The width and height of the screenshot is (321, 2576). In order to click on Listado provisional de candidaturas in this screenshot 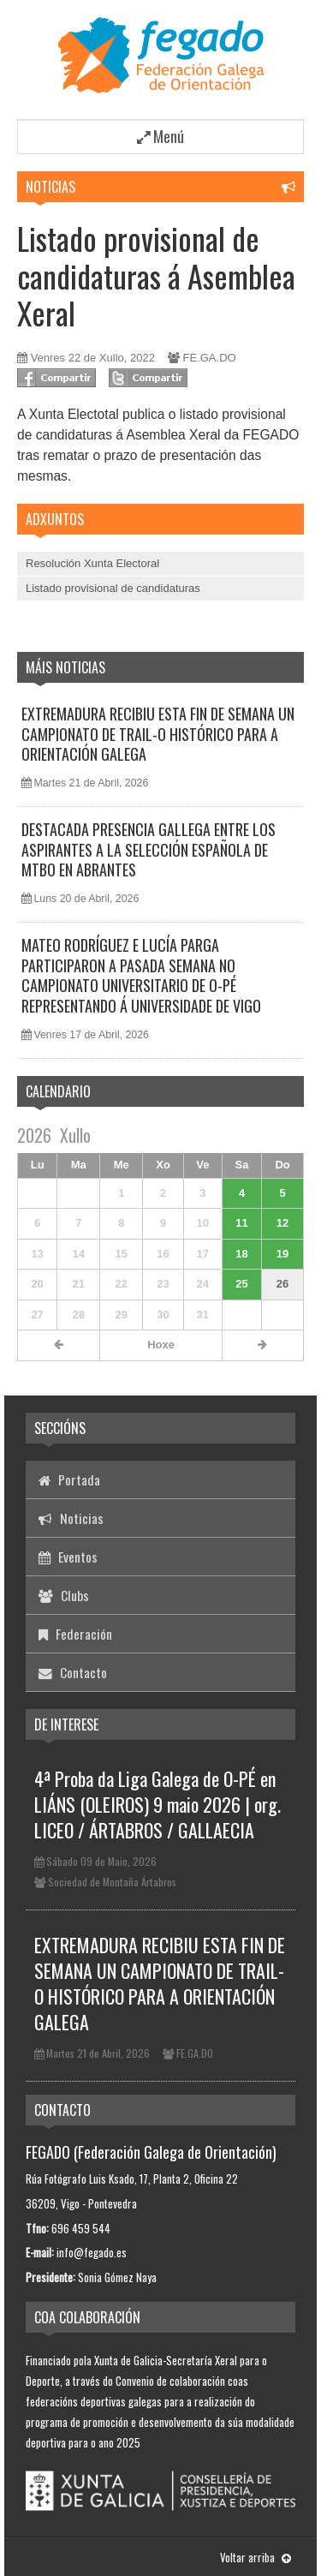, I will do `click(113, 588)`.